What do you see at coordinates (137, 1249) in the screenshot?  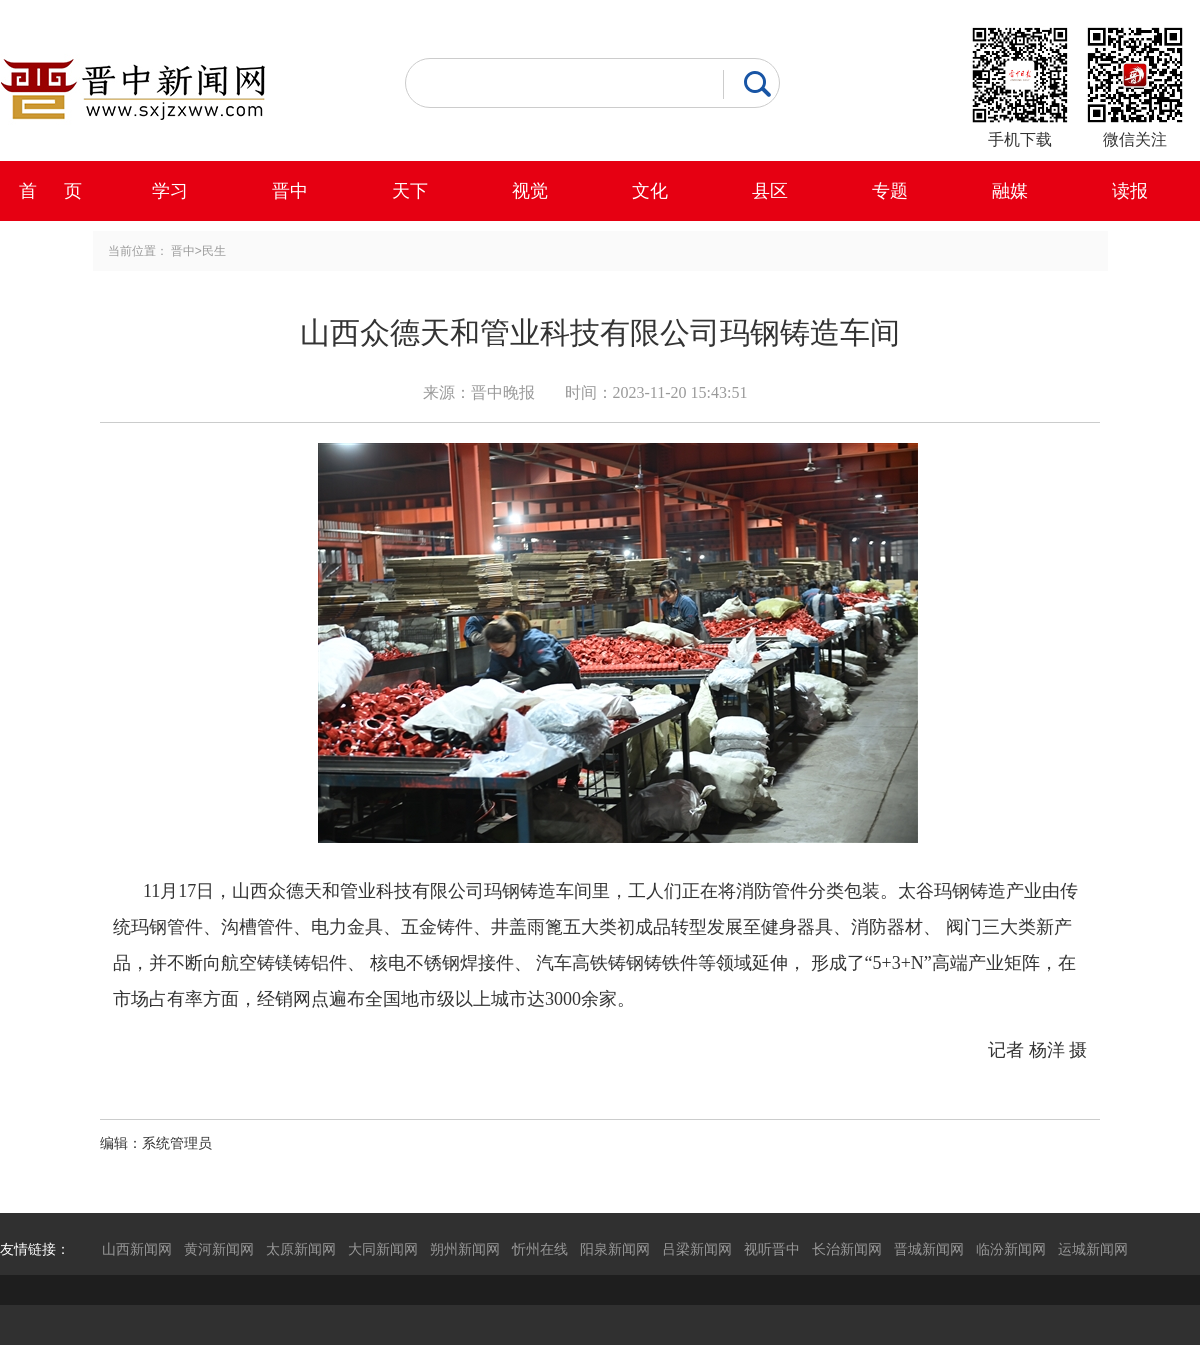 I see `山西新闻网` at bounding box center [137, 1249].